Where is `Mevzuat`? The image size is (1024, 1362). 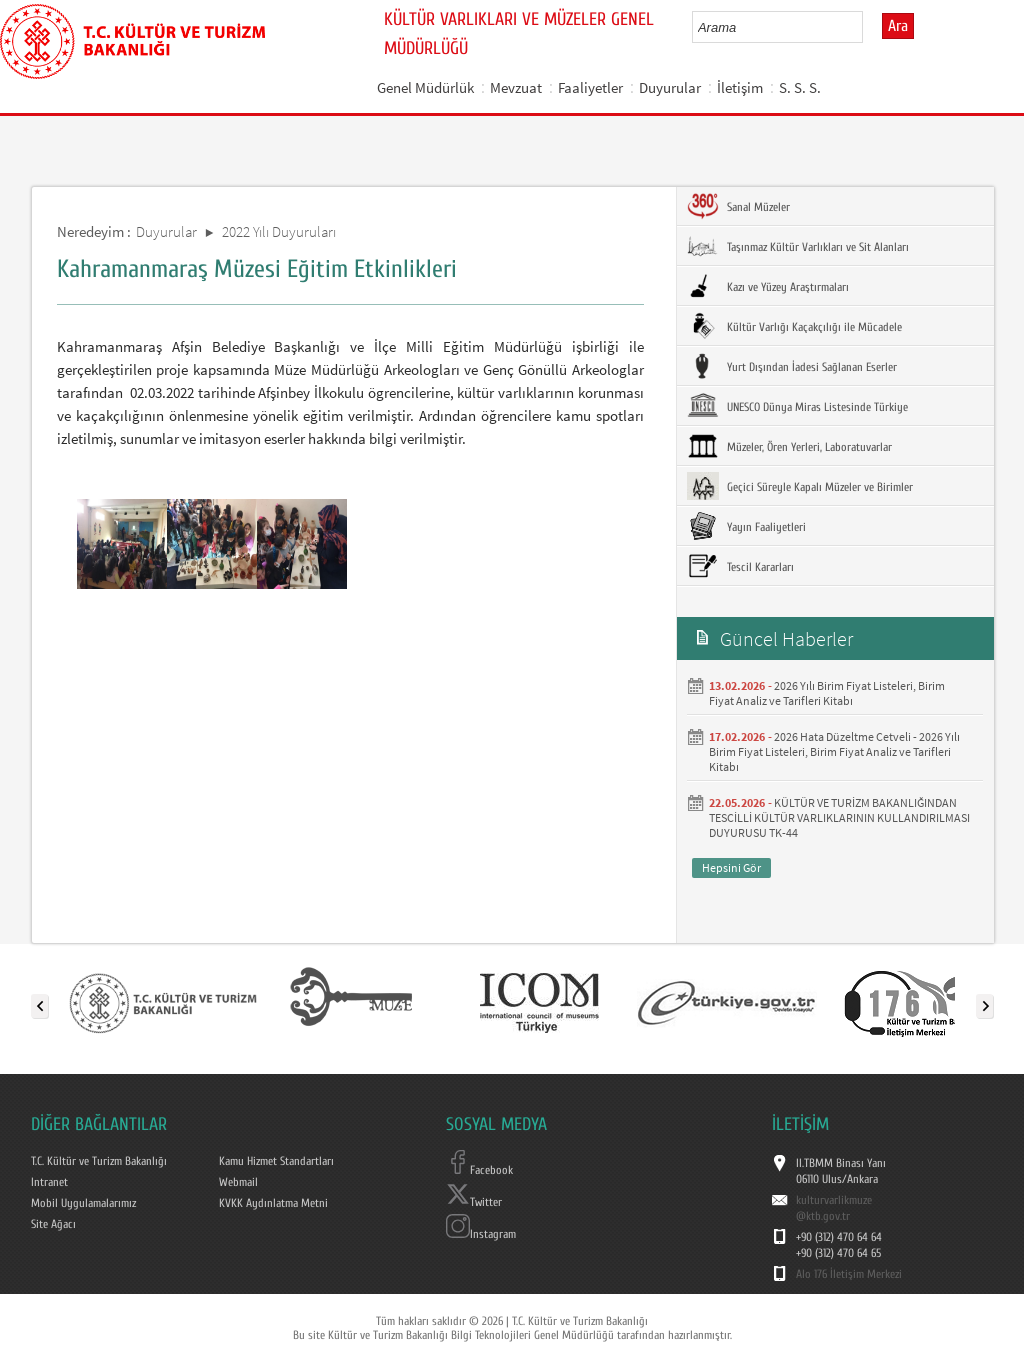 Mevzuat is located at coordinates (516, 87).